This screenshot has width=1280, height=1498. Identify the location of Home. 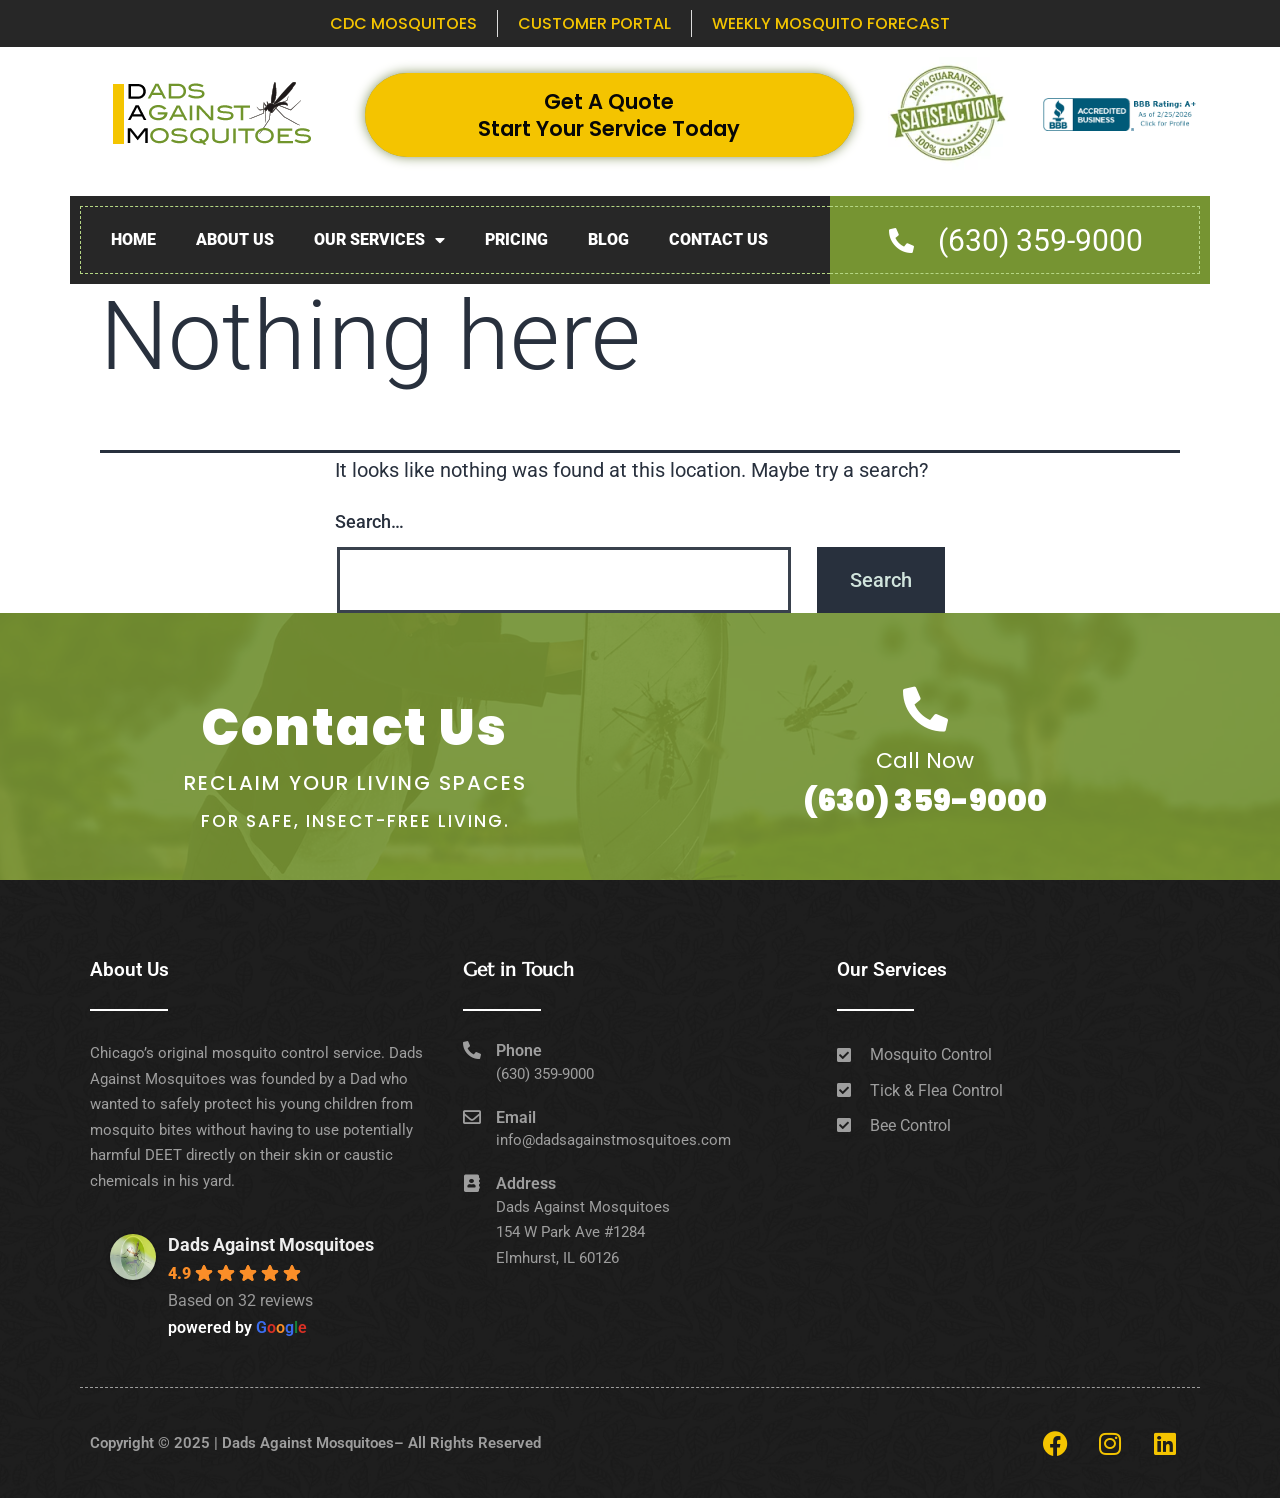
(133, 239).